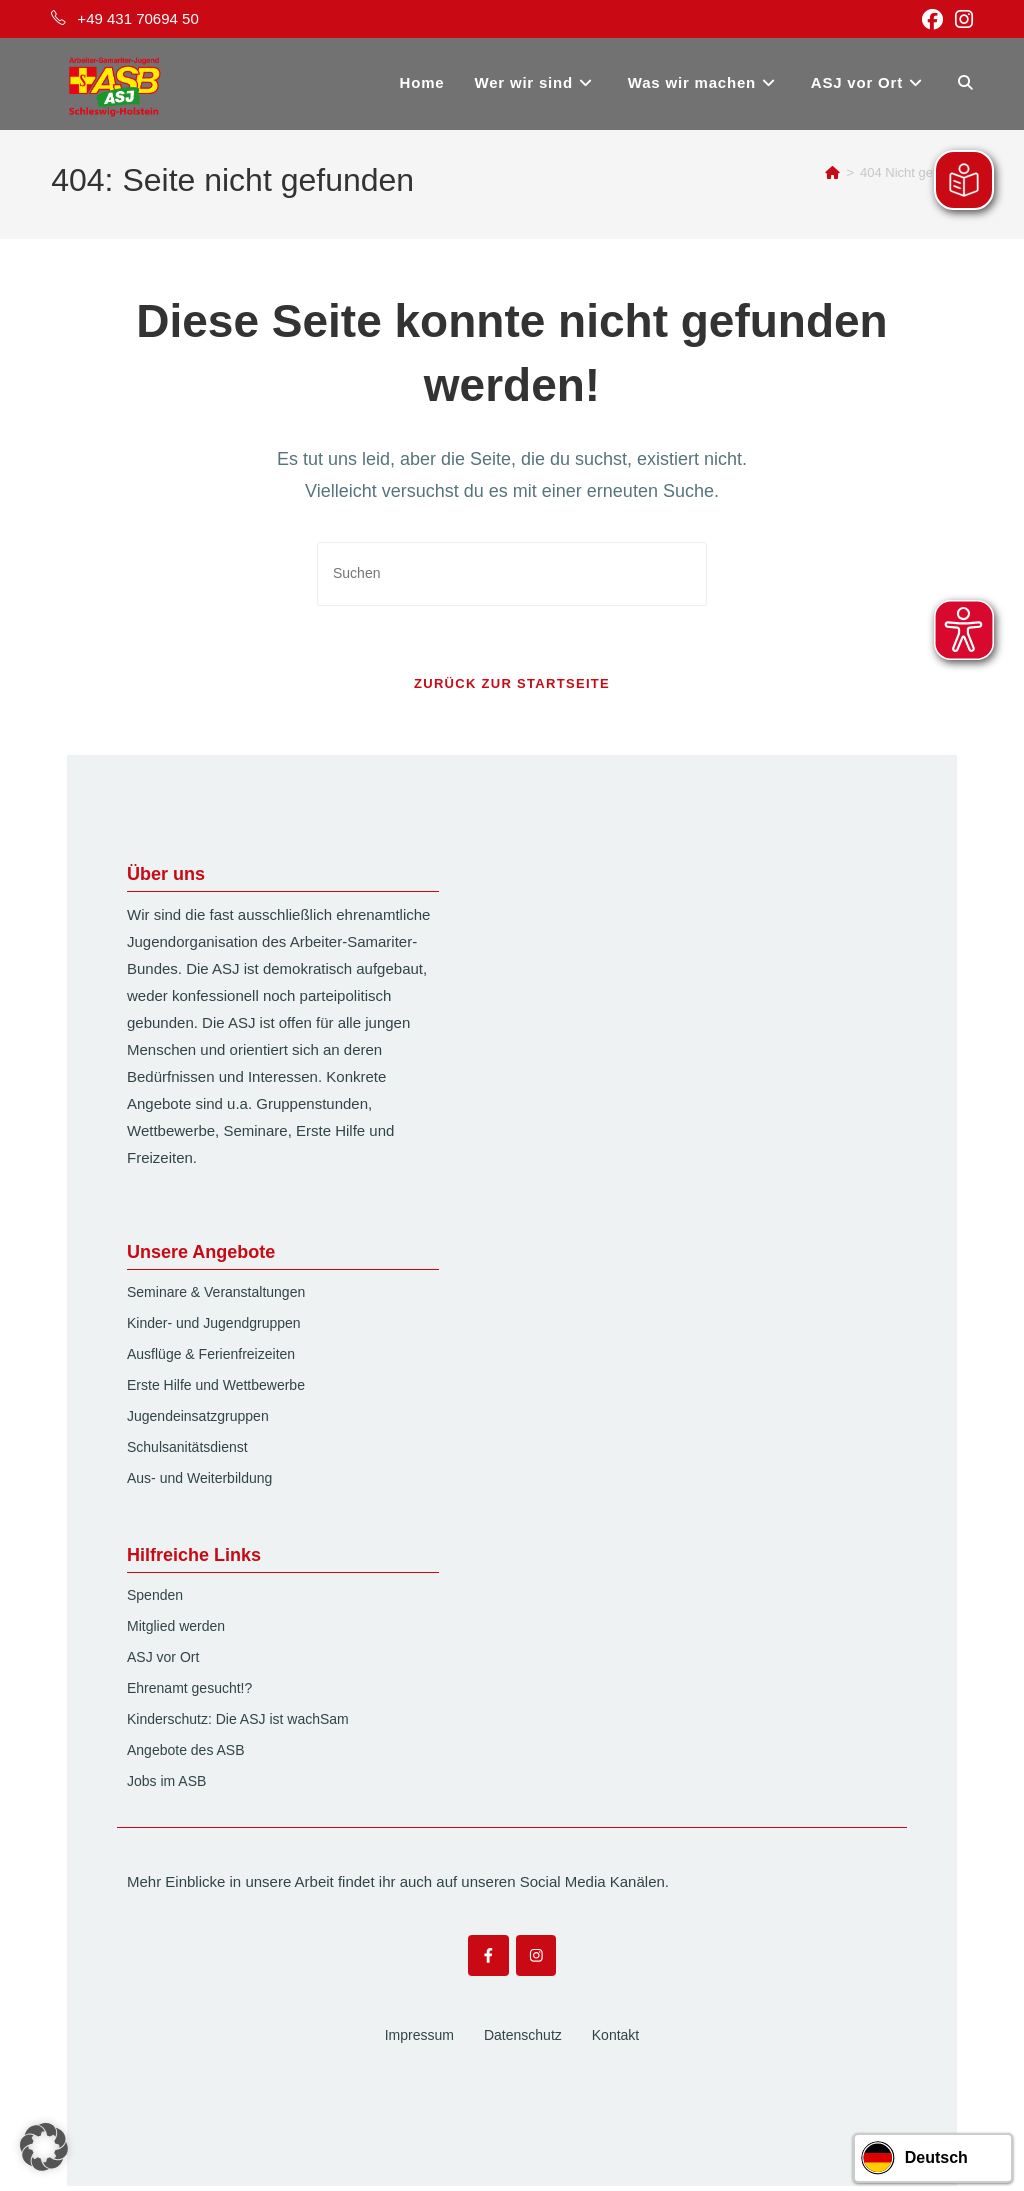 Image resolution: width=1024 pixels, height=2191 pixels. I want to click on Ausflüge & Ferienfreizeiten, so click(211, 1358).